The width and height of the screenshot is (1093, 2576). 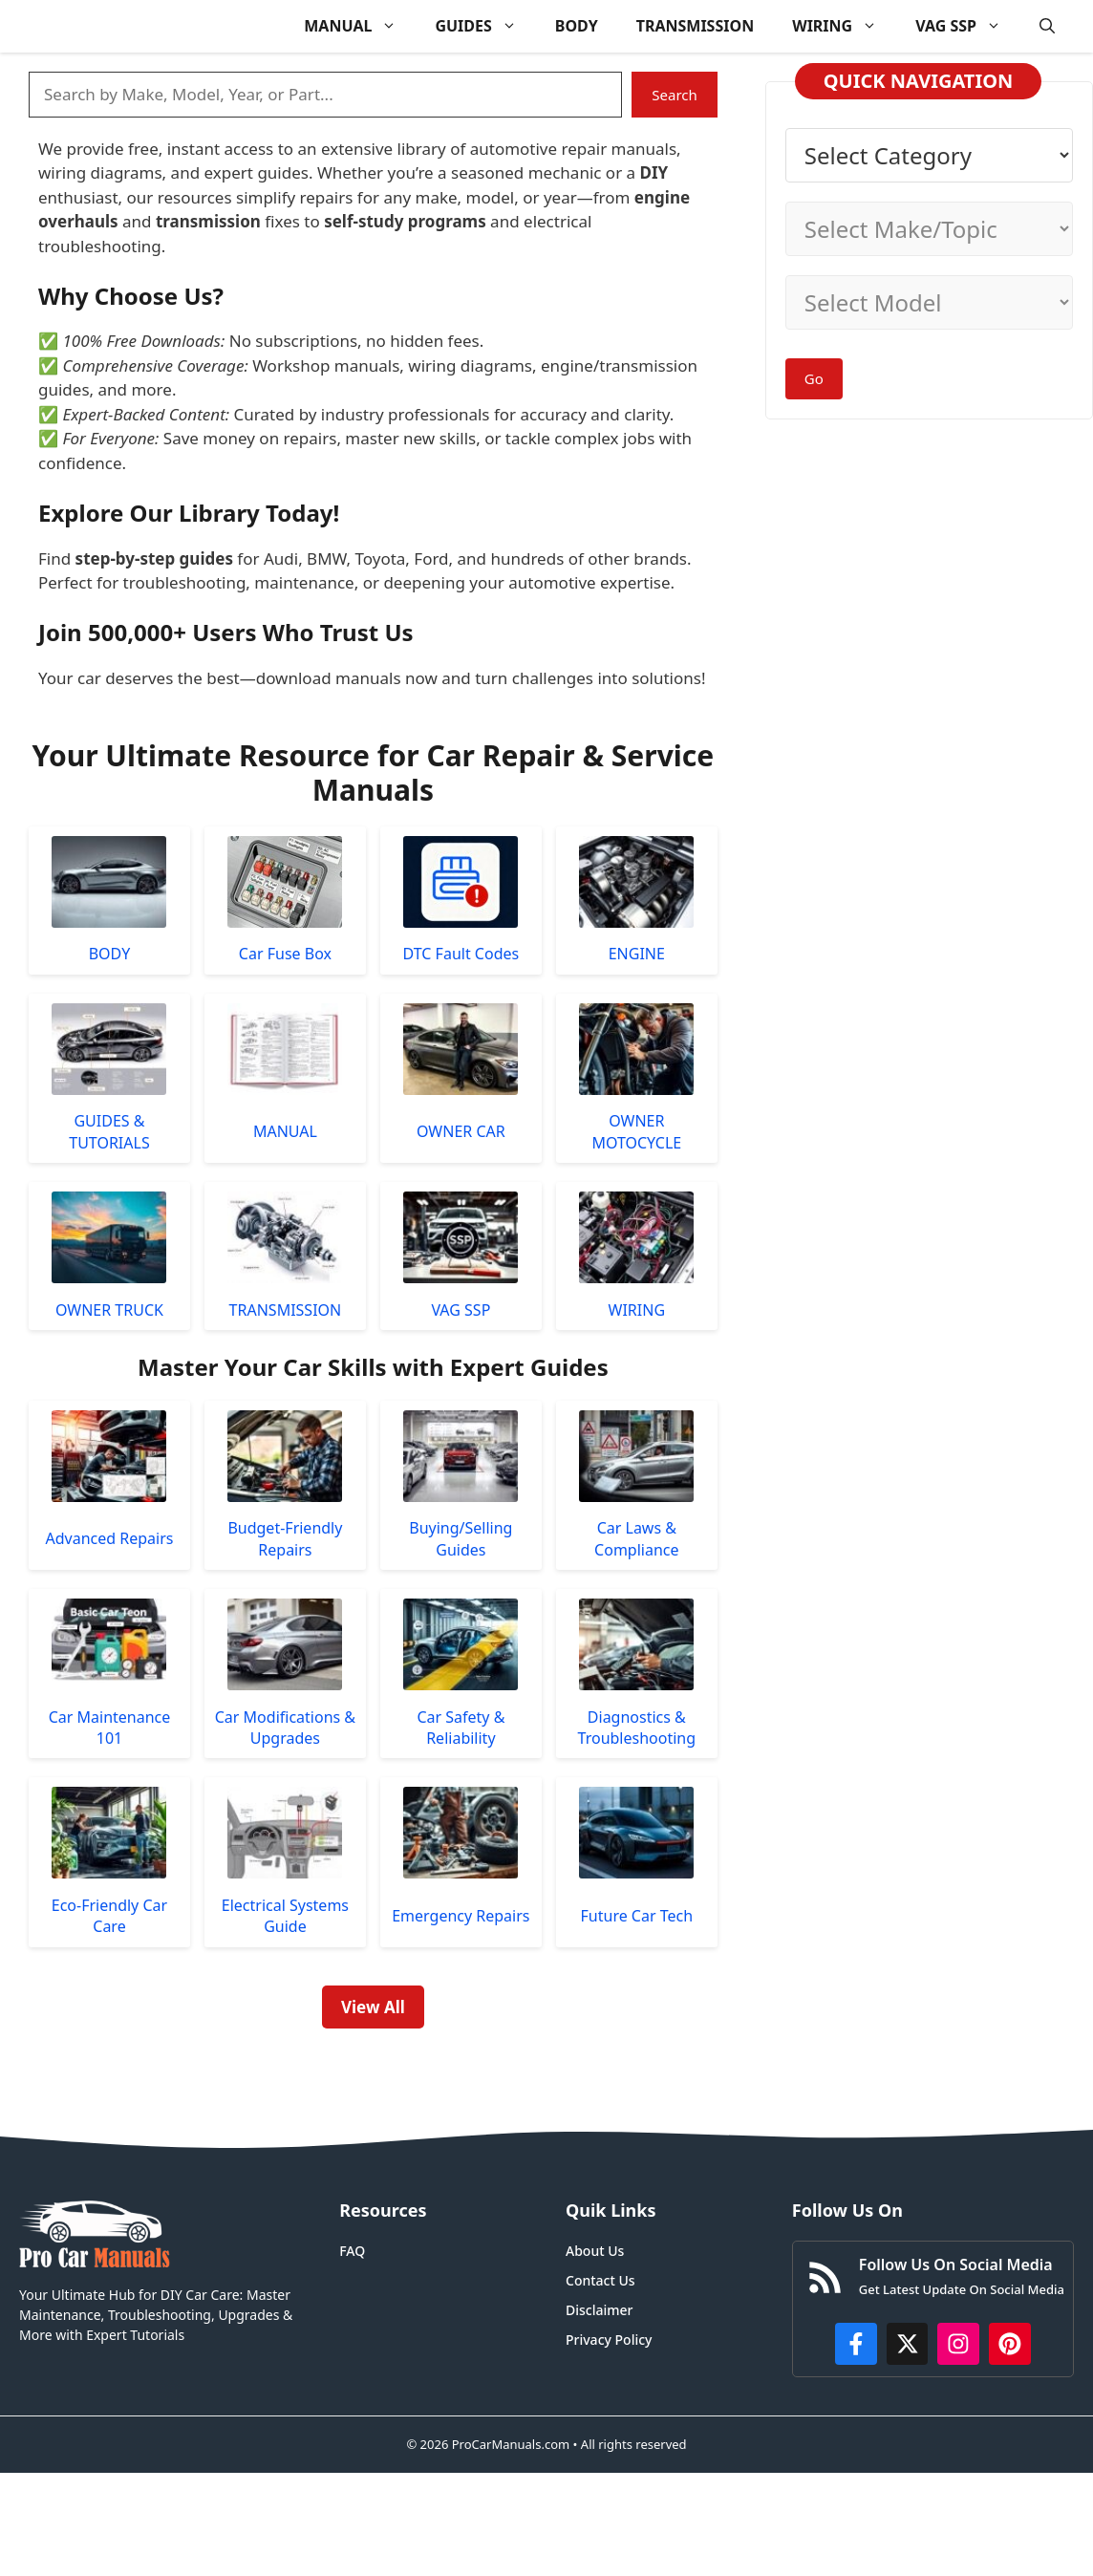 I want to click on DTC Fault Codes, so click(x=461, y=953).